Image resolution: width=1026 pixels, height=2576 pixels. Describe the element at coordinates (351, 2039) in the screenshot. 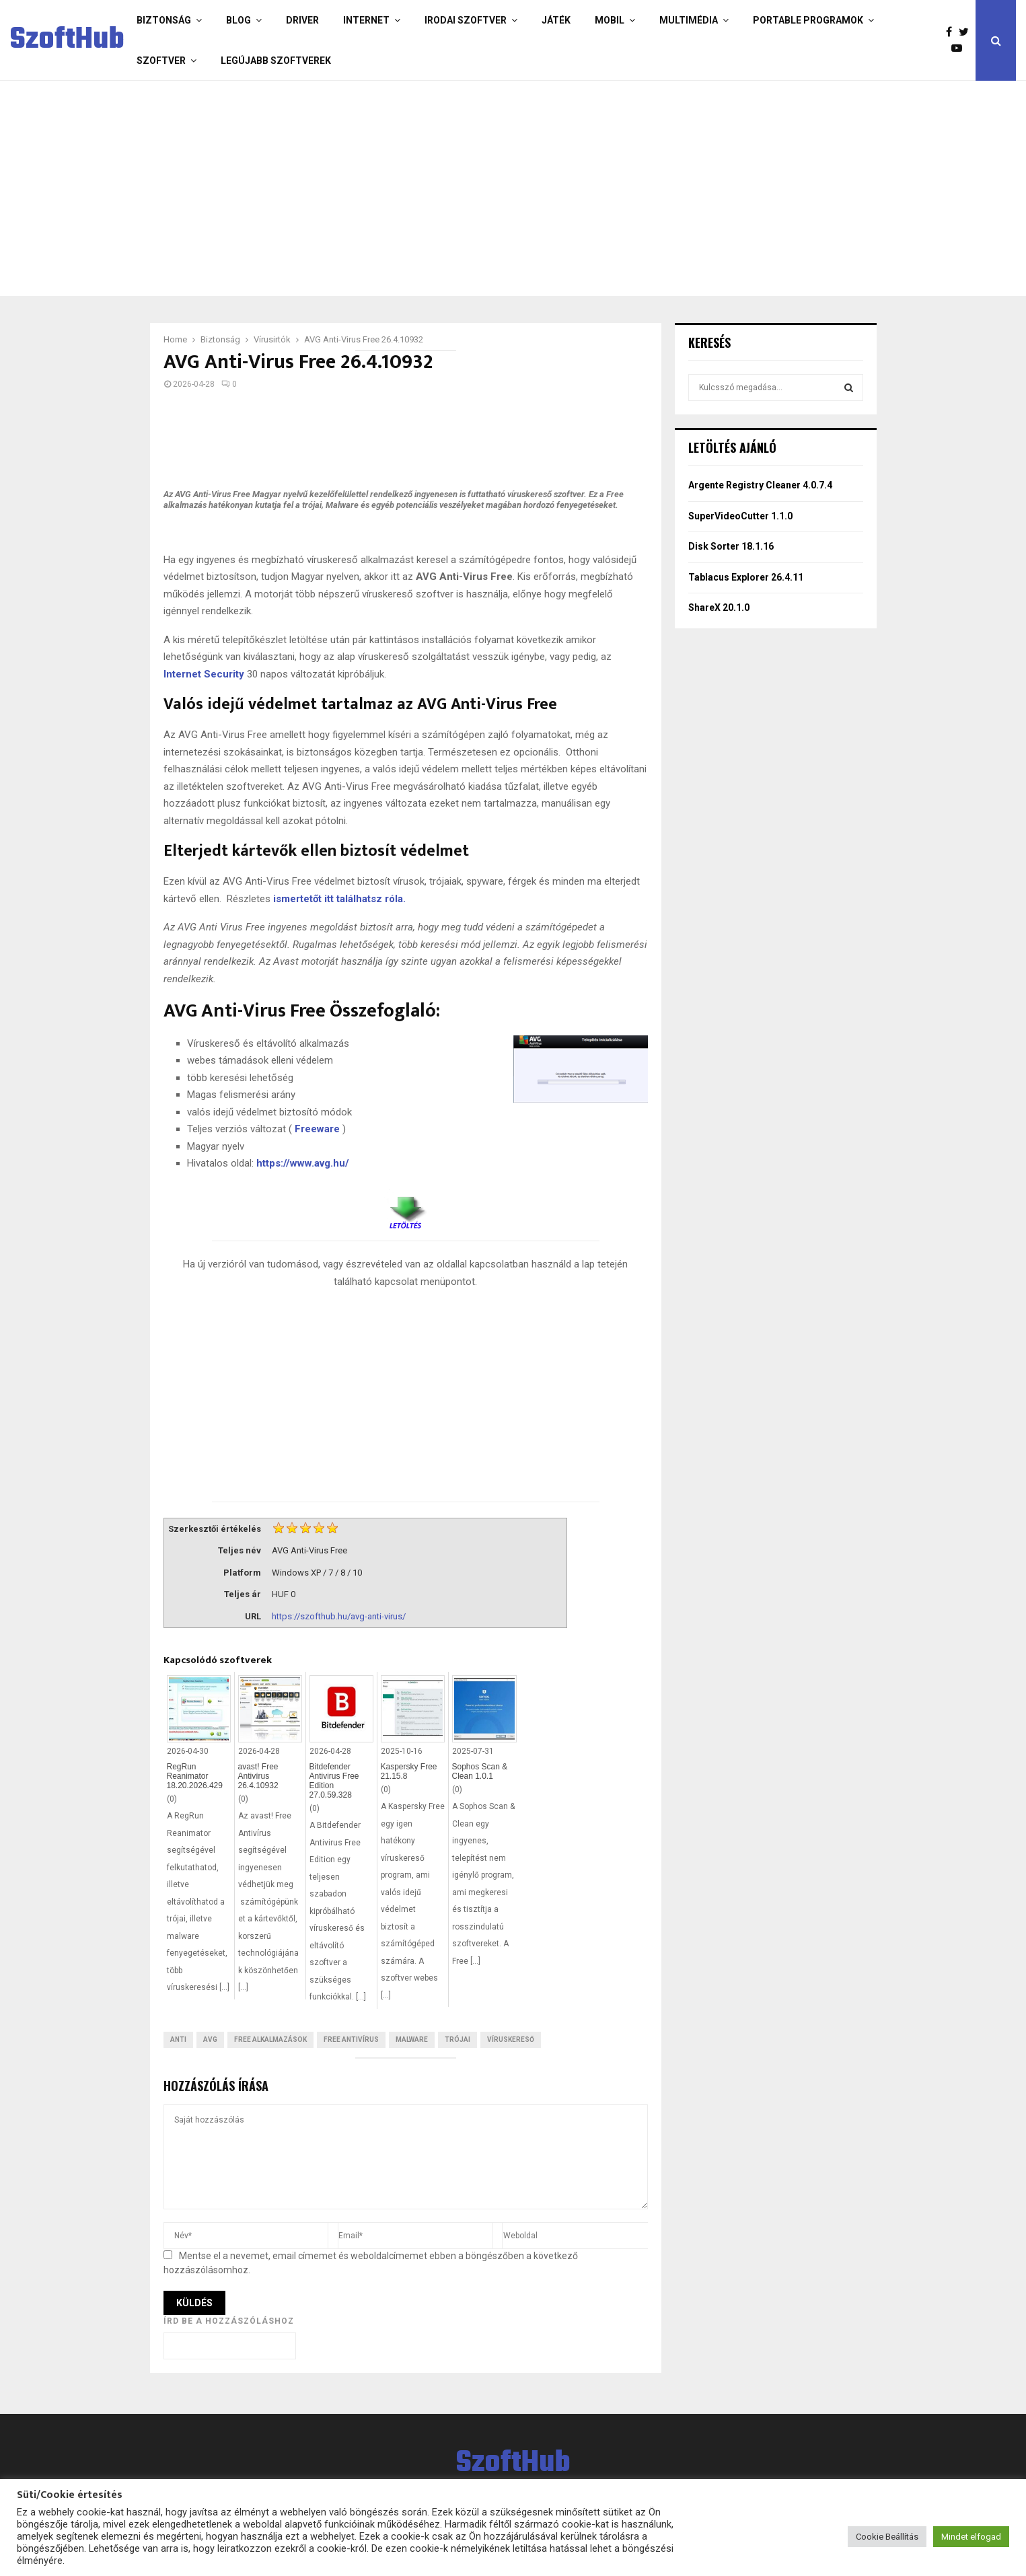

I see `Free antivírus` at that location.